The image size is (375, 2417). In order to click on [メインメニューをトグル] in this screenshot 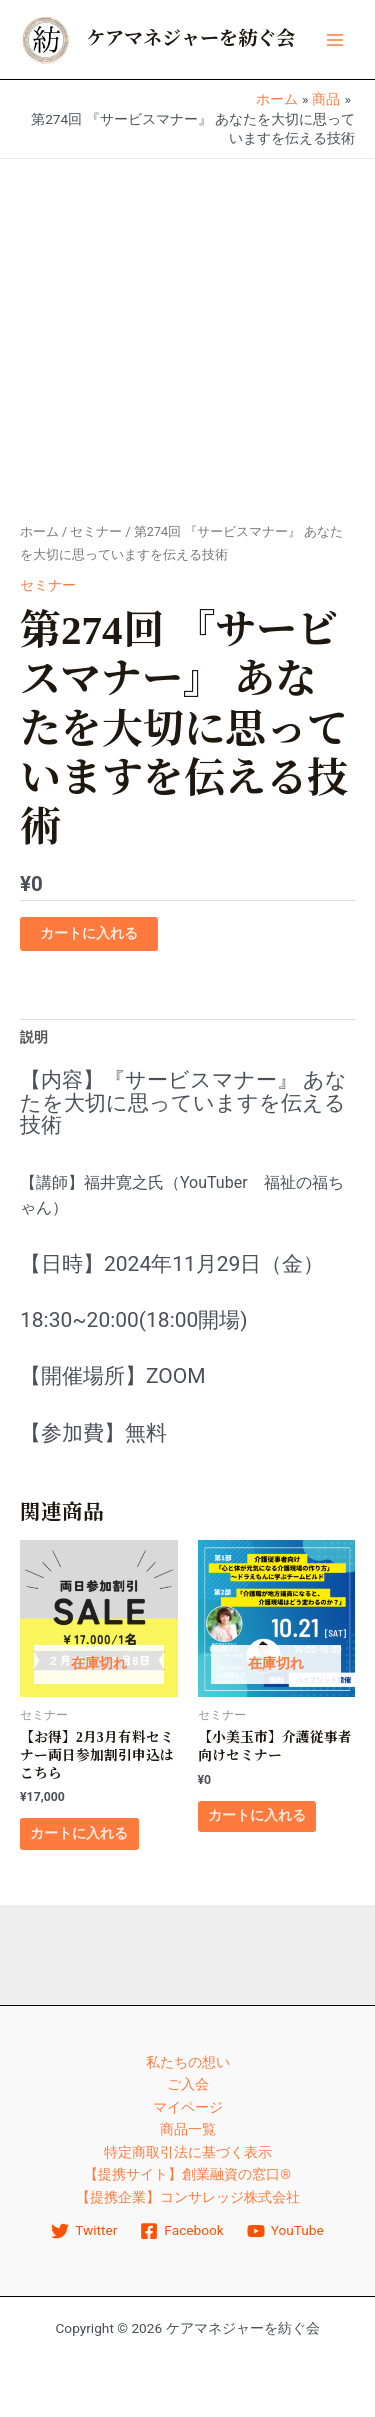, I will do `click(335, 39)`.